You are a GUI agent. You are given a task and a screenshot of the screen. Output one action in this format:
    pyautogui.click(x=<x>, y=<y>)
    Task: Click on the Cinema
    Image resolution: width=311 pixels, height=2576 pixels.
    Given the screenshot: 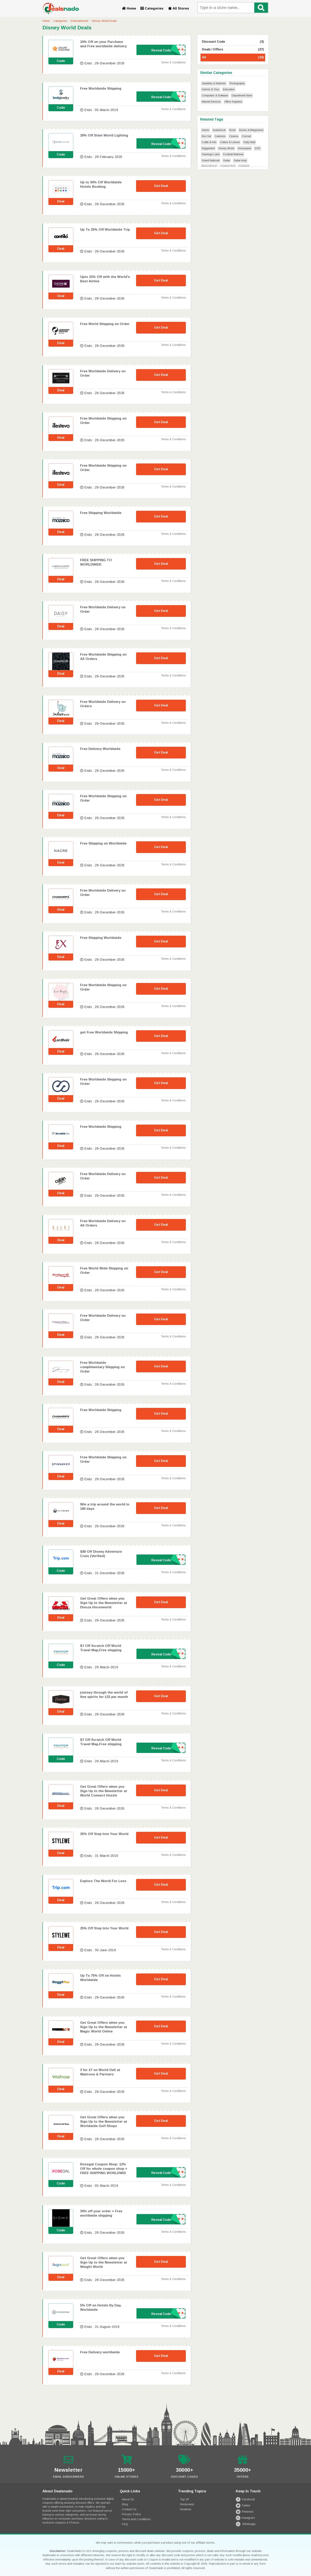 What is the action you would take?
    pyautogui.click(x=233, y=136)
    